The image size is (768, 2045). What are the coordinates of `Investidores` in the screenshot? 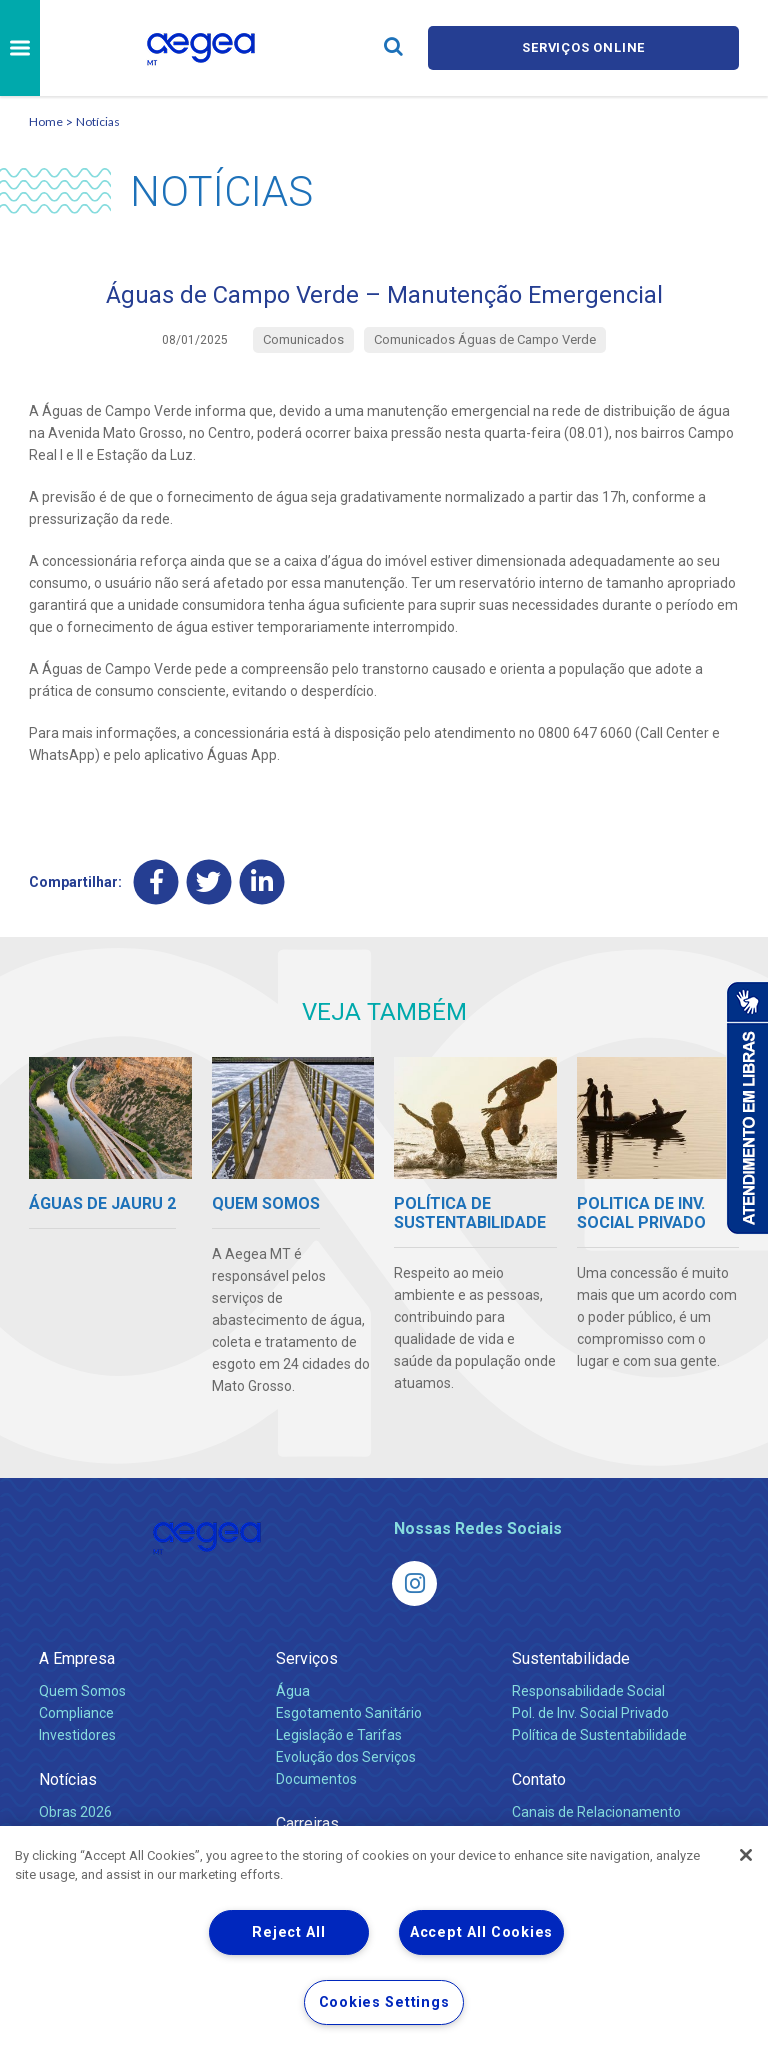 It's located at (77, 1734).